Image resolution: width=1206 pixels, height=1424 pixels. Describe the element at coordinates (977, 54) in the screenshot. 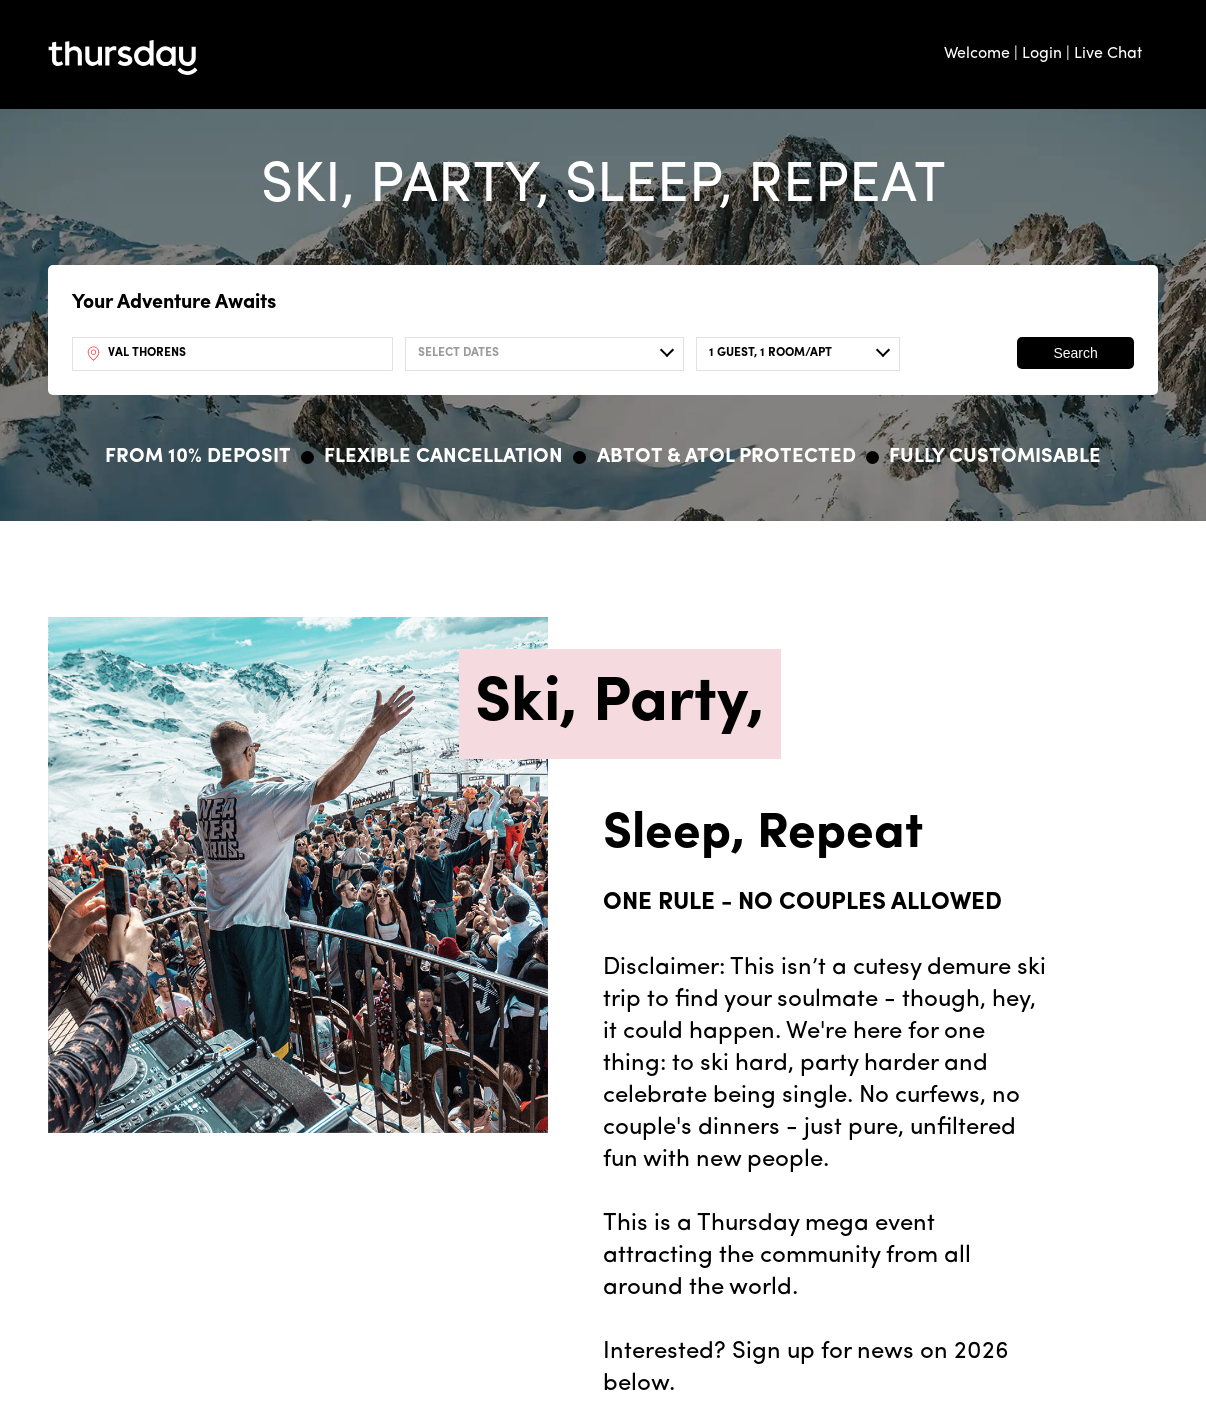

I see `Welcome` at that location.